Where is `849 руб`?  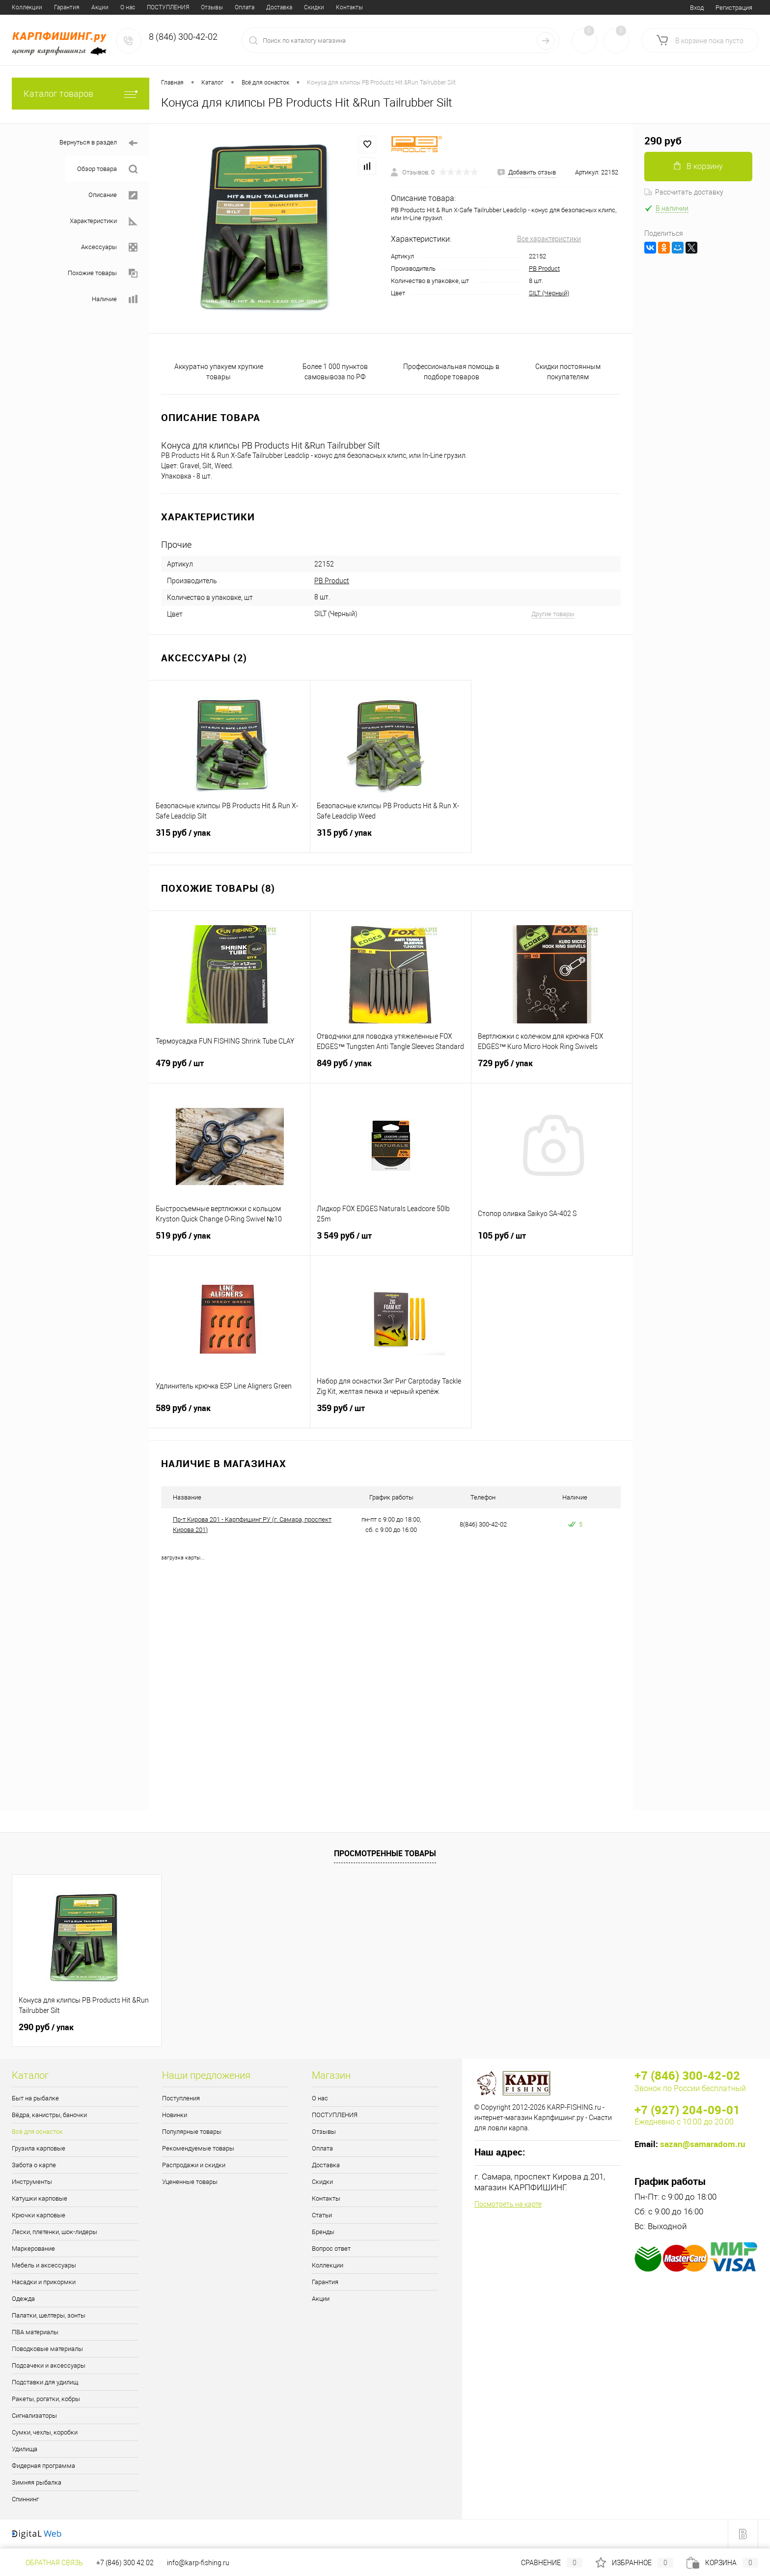
849 руб is located at coordinates (391, 1069).